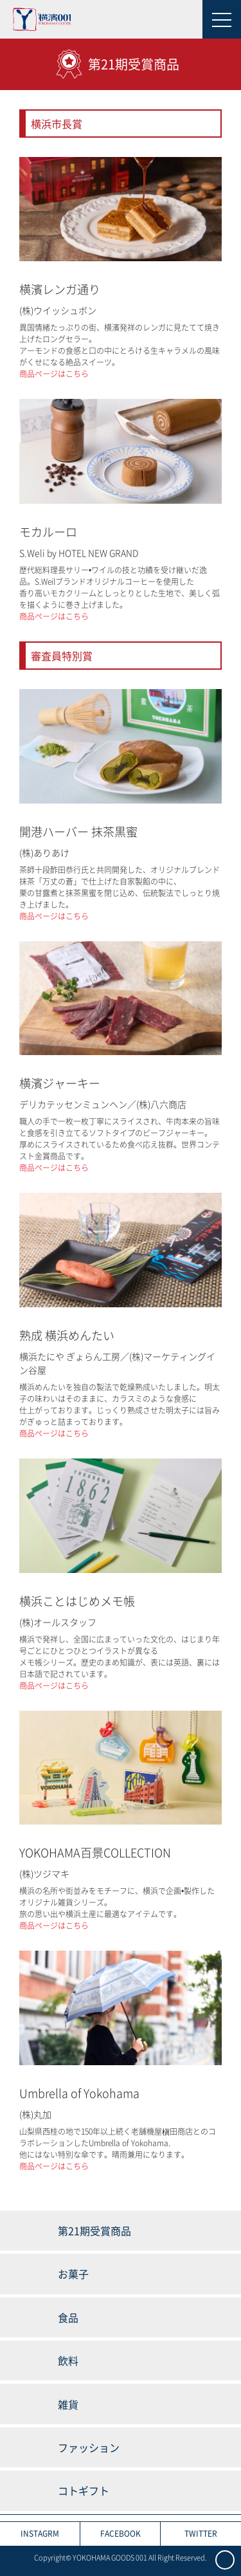 Image resolution: width=241 pixels, height=2576 pixels. What do you see at coordinates (94, 2230) in the screenshot?
I see `第21期受賞商品` at bounding box center [94, 2230].